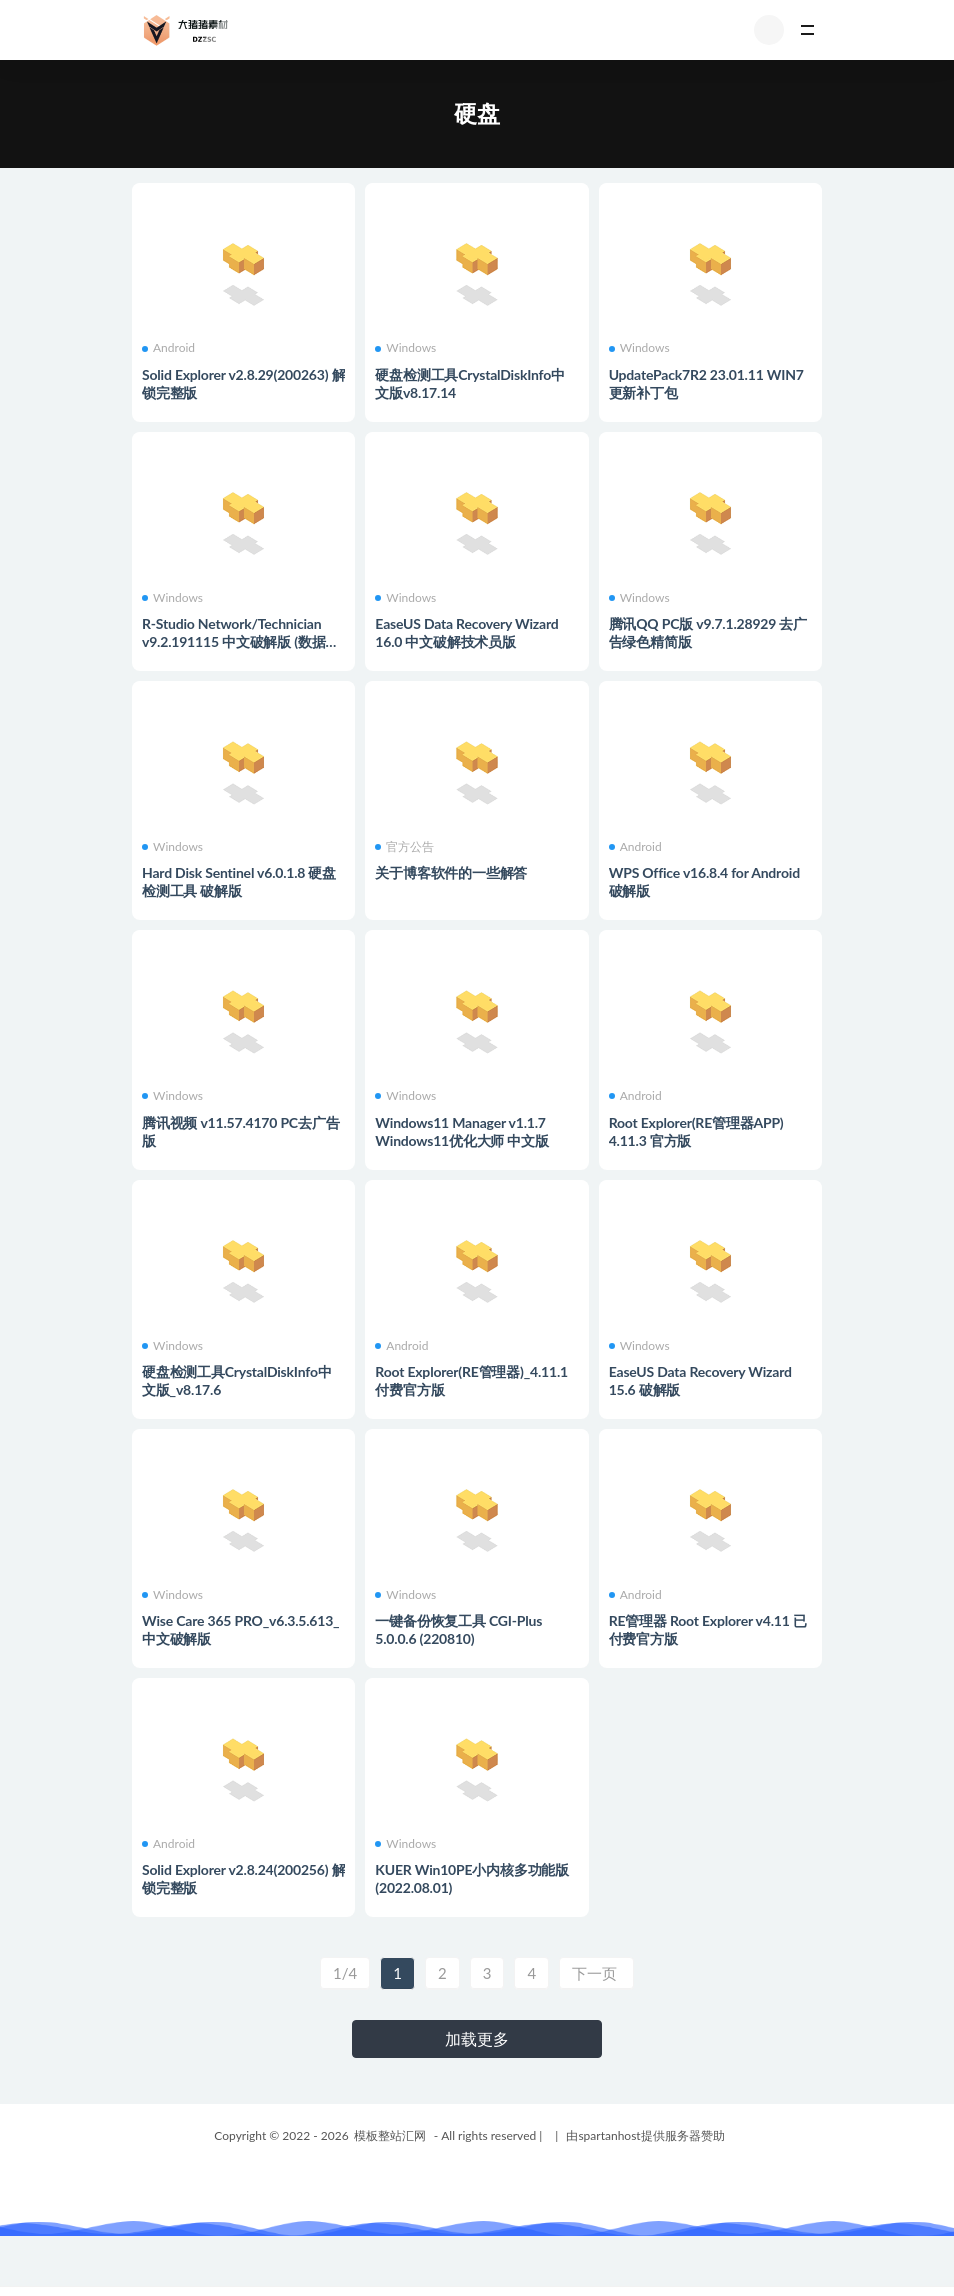  I want to click on 模板整站汇网, so click(390, 2135).